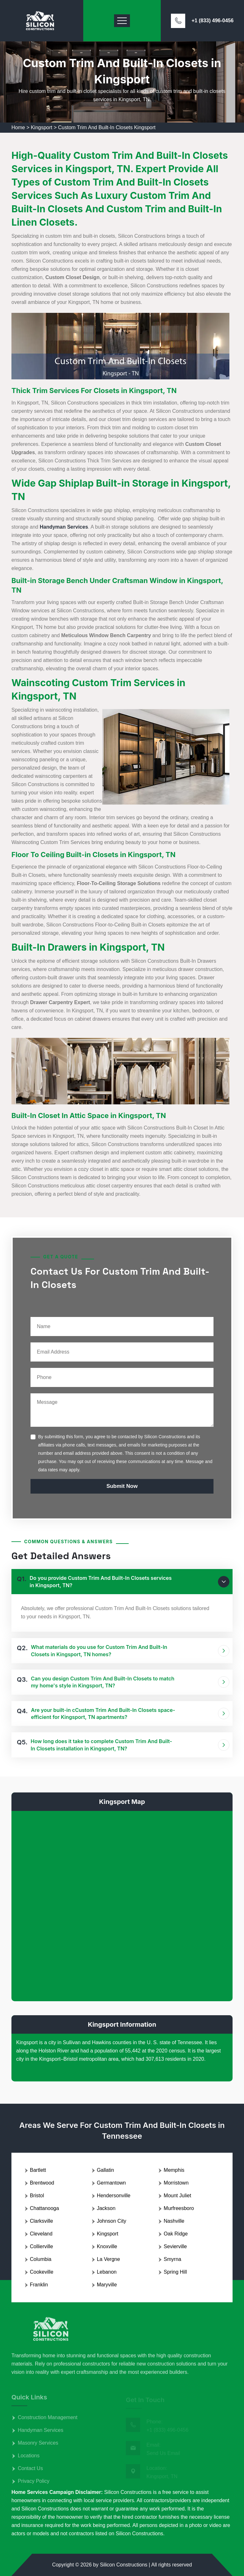 This screenshot has height=2576, width=244. Describe the element at coordinates (176, 2182) in the screenshot. I see `Morristown` at that location.